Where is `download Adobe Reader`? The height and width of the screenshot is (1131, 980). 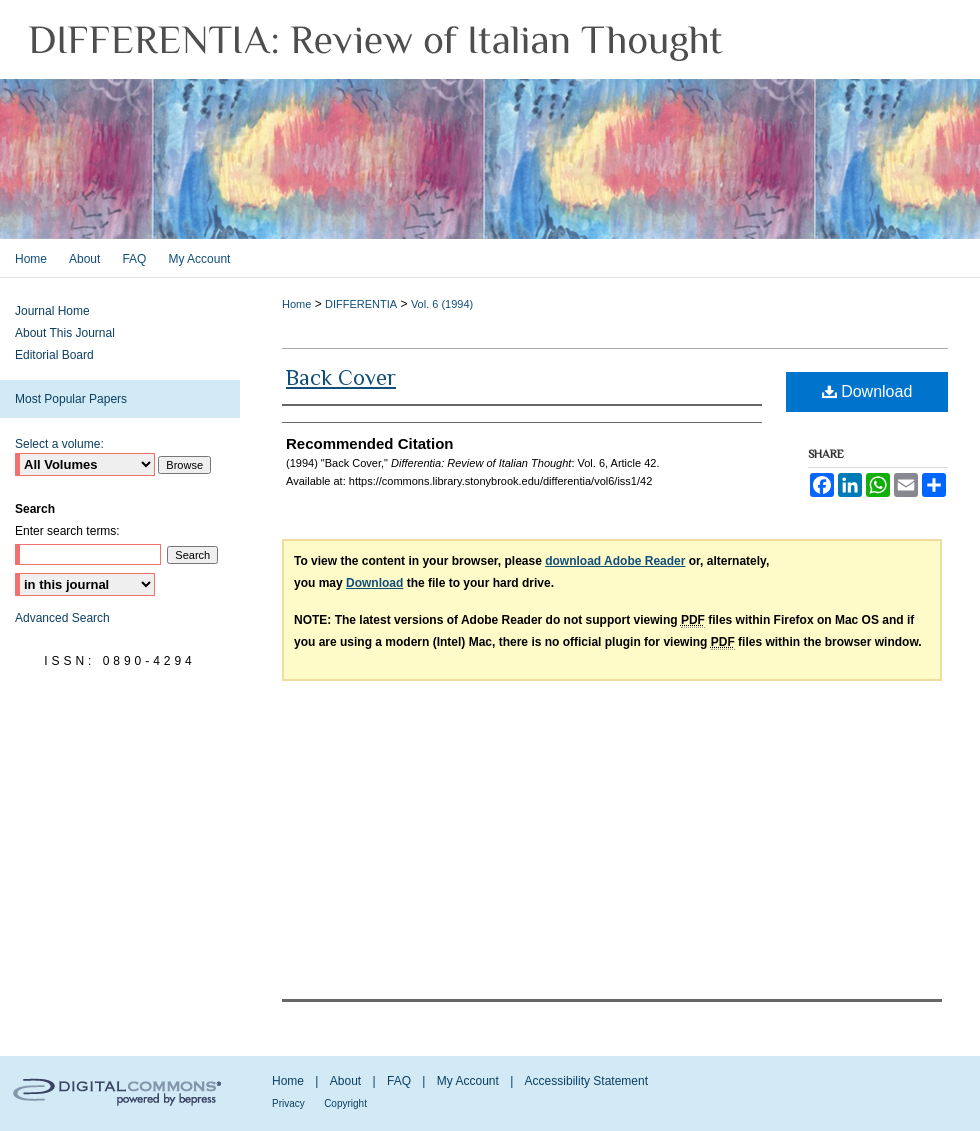
download Adobe Reader is located at coordinates (615, 561).